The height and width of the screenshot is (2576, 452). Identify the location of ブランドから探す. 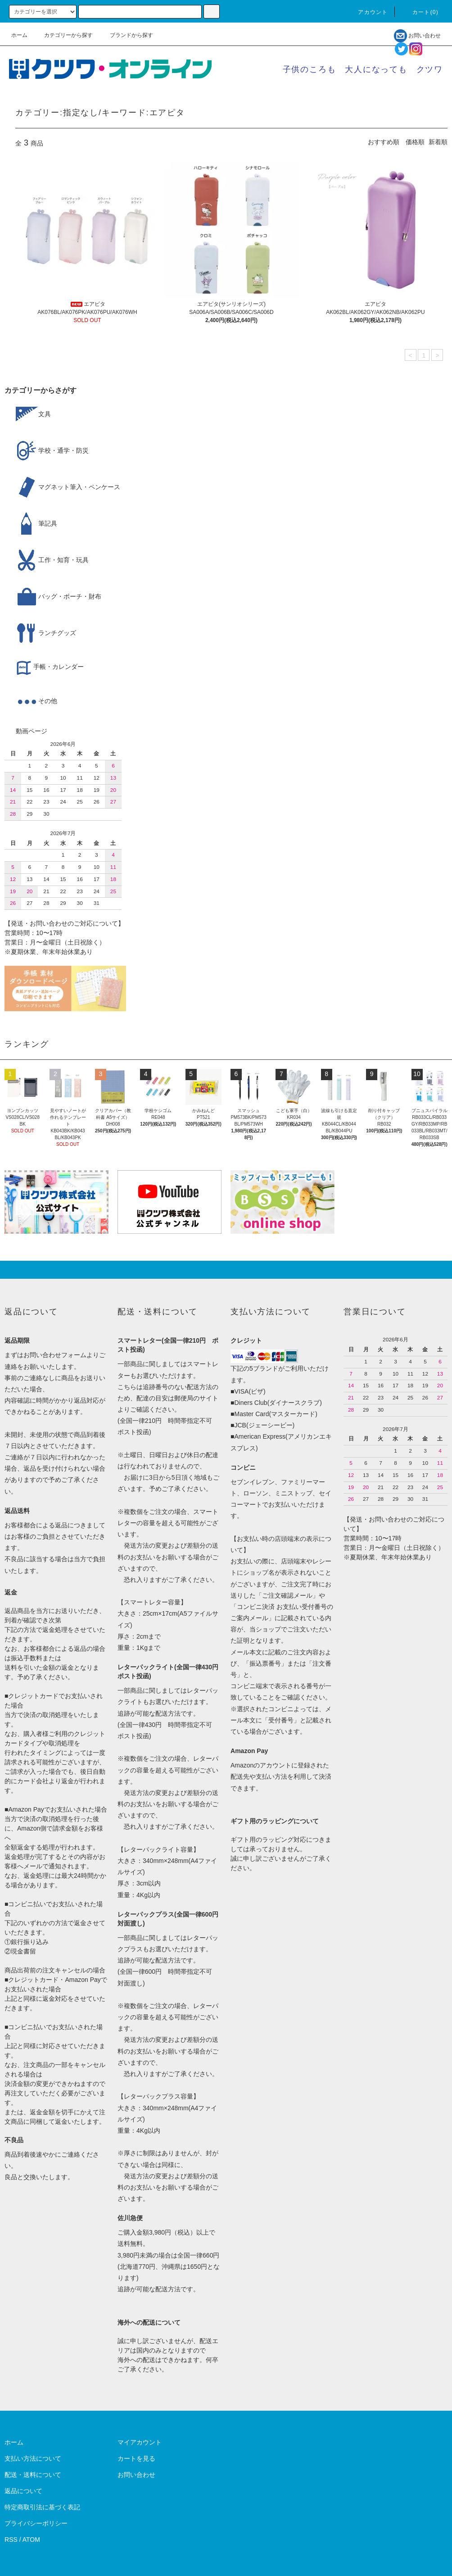
(126, 35).